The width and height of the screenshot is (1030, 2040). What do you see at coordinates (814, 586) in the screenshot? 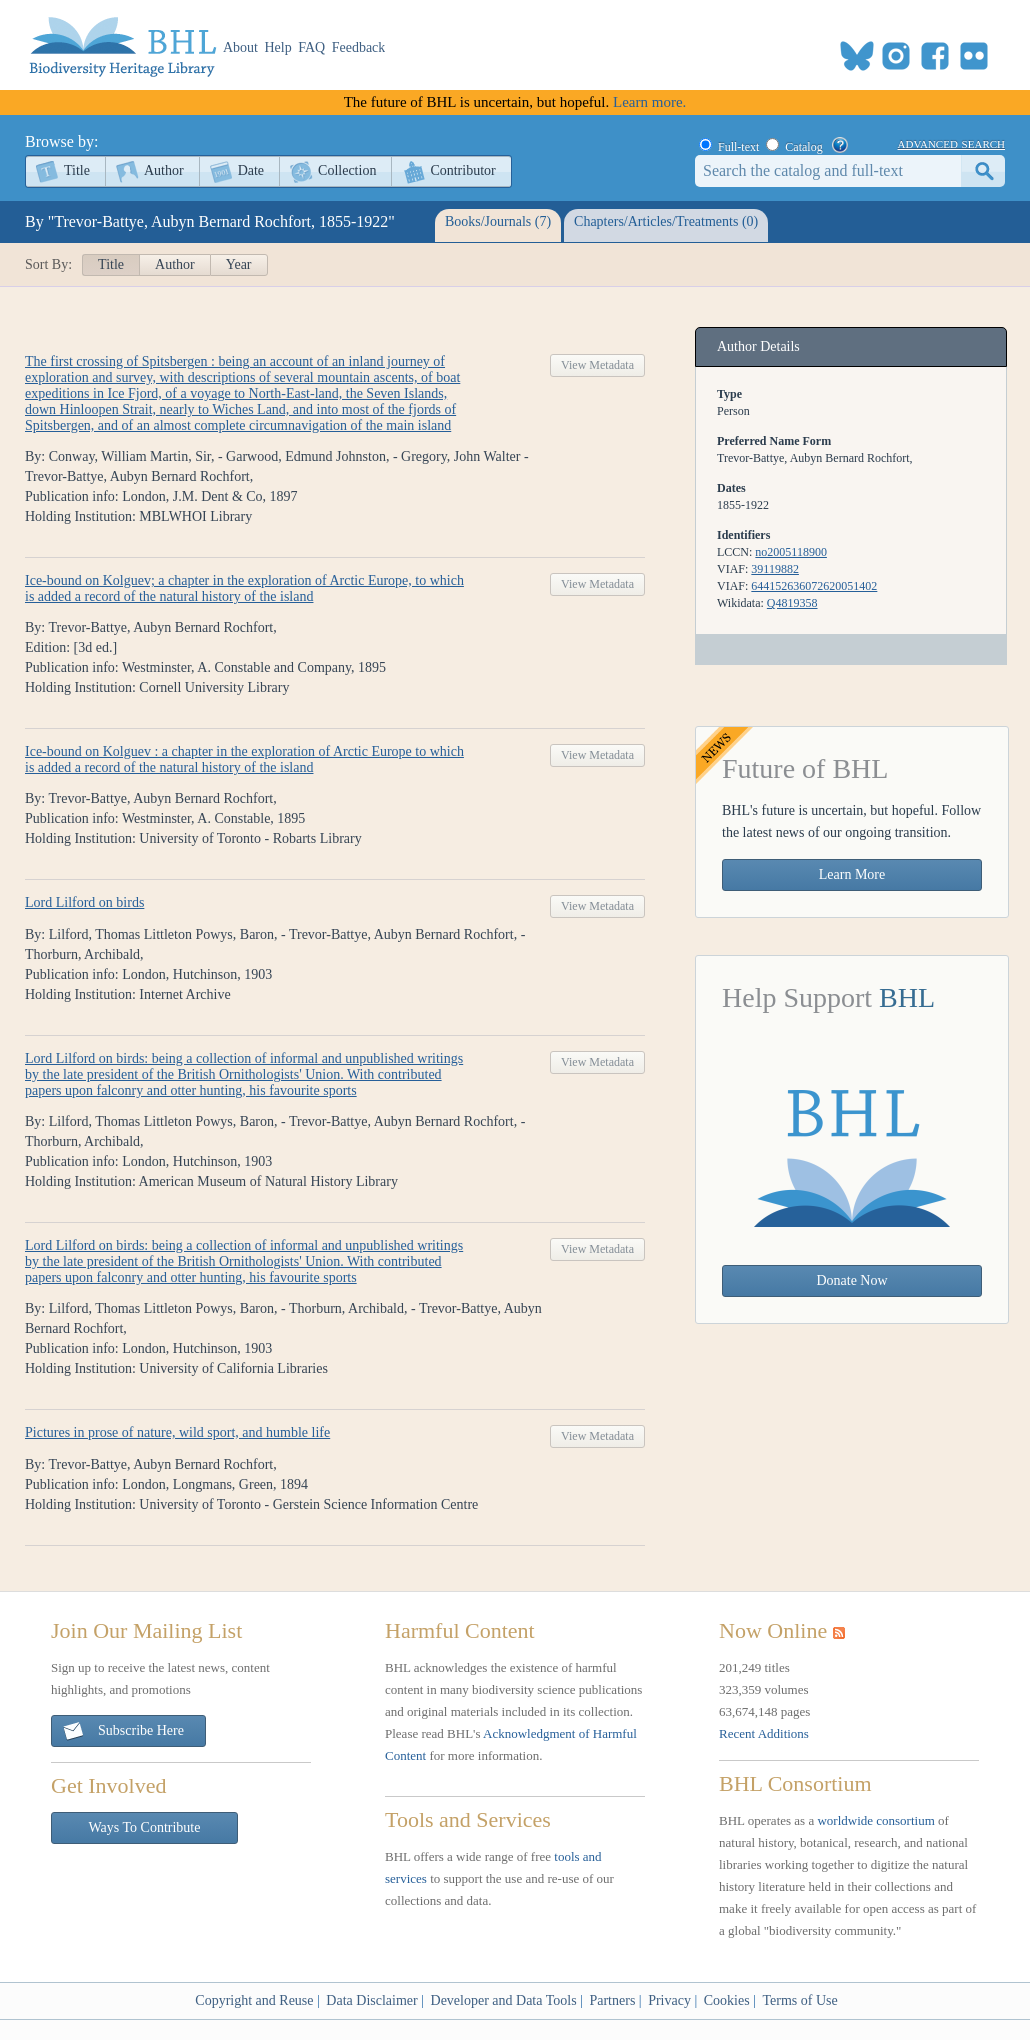
I see `644152636072620051402` at bounding box center [814, 586].